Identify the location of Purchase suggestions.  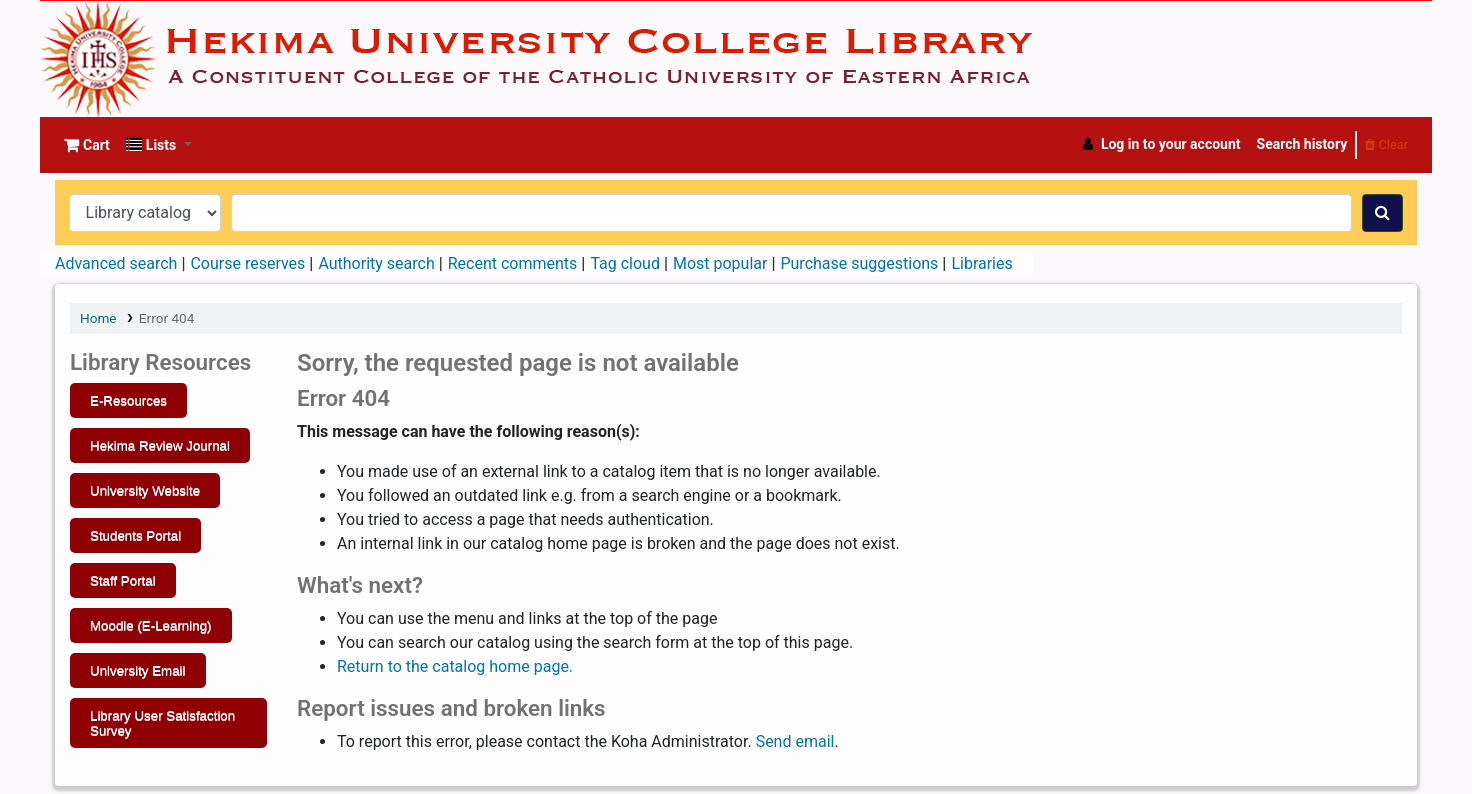
(859, 263).